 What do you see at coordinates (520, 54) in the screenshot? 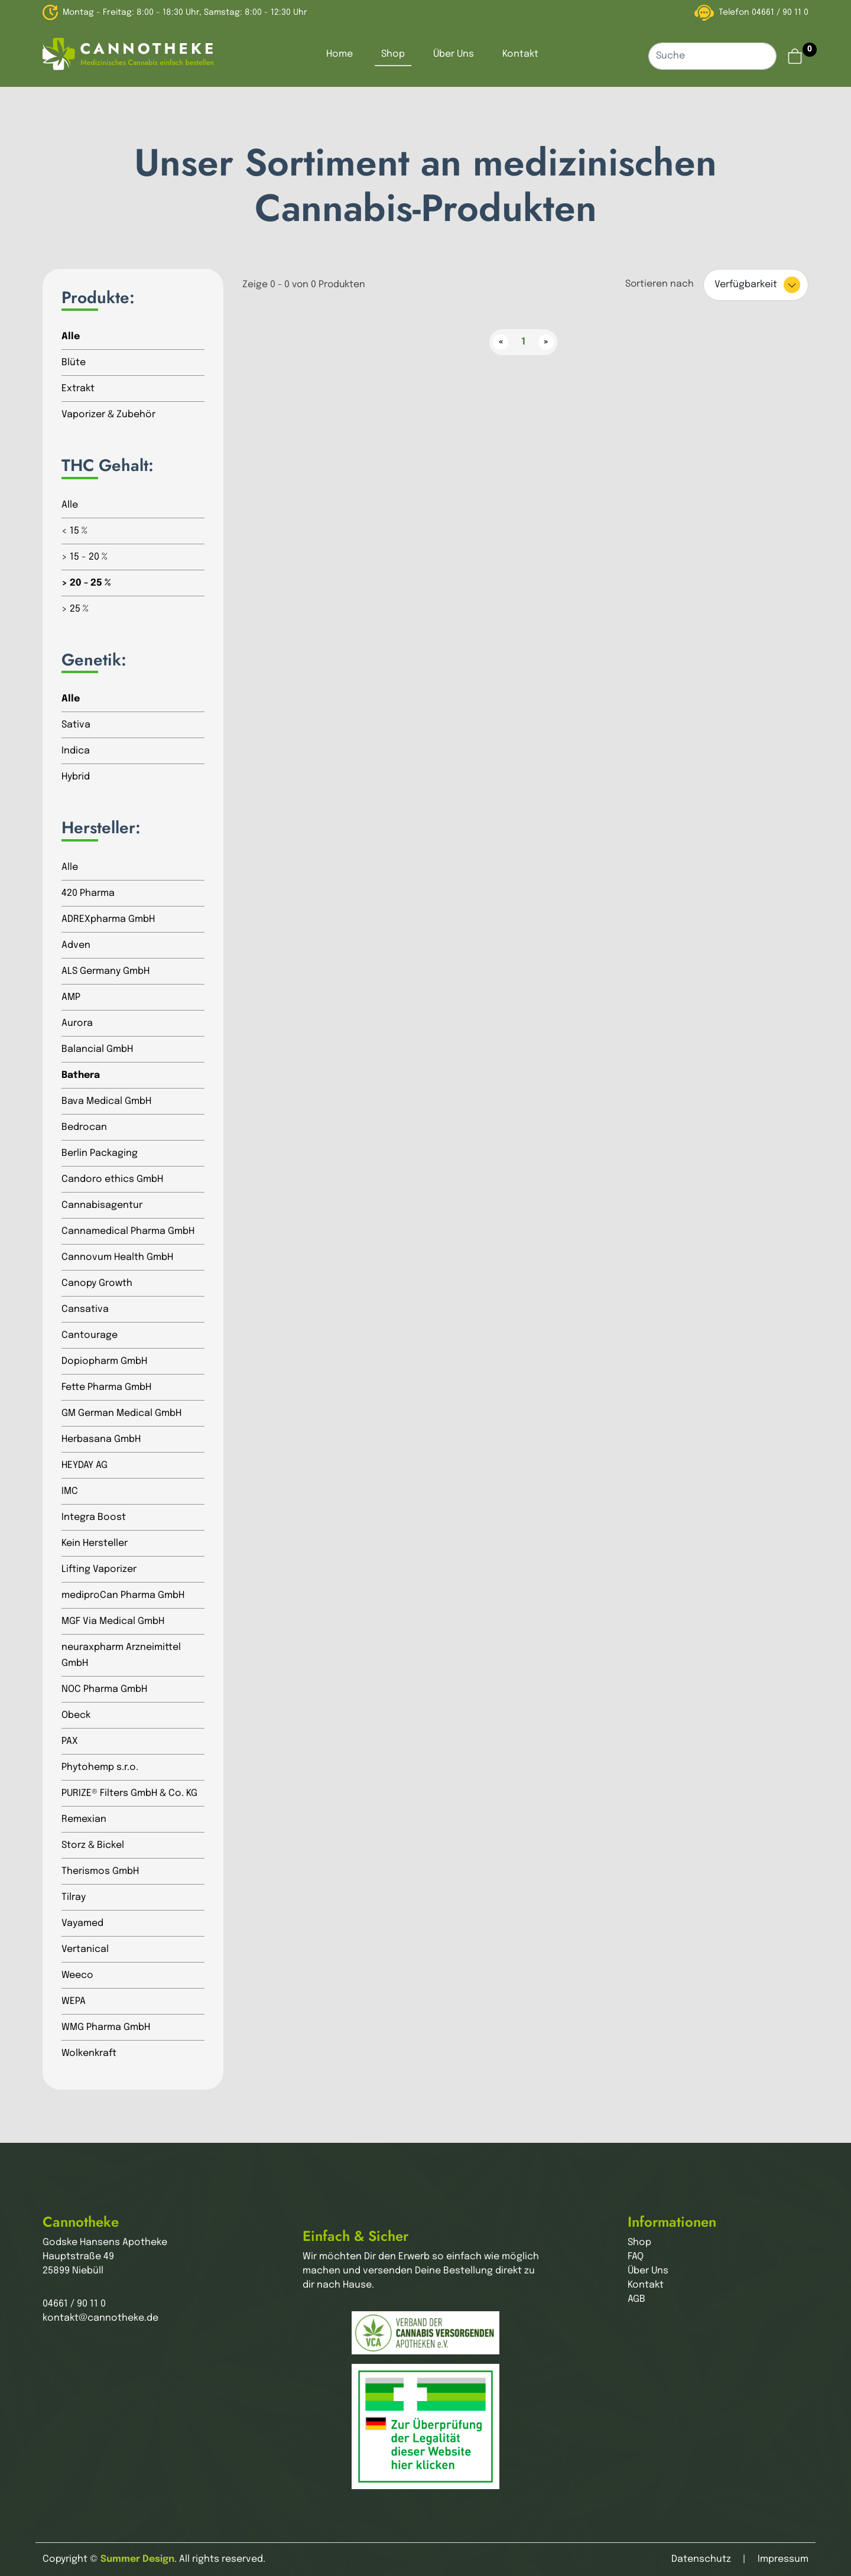
I see `Kontakt` at bounding box center [520, 54].